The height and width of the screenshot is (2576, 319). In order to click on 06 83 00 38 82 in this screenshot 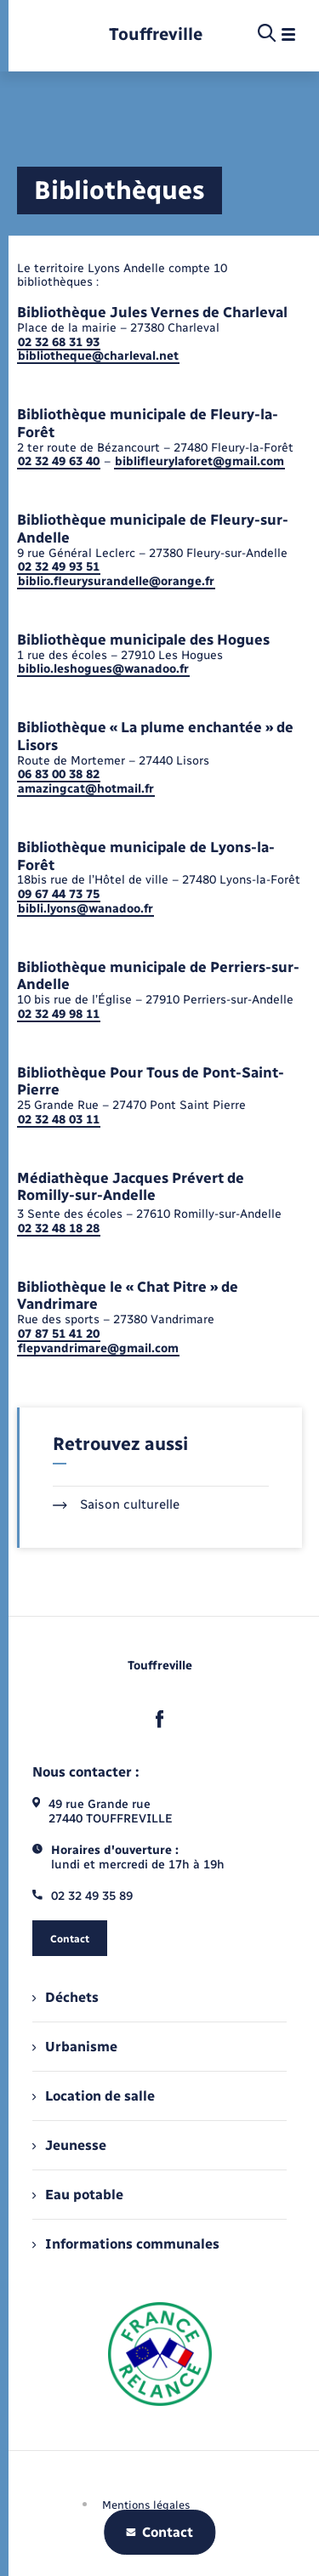, I will do `click(59, 774)`.